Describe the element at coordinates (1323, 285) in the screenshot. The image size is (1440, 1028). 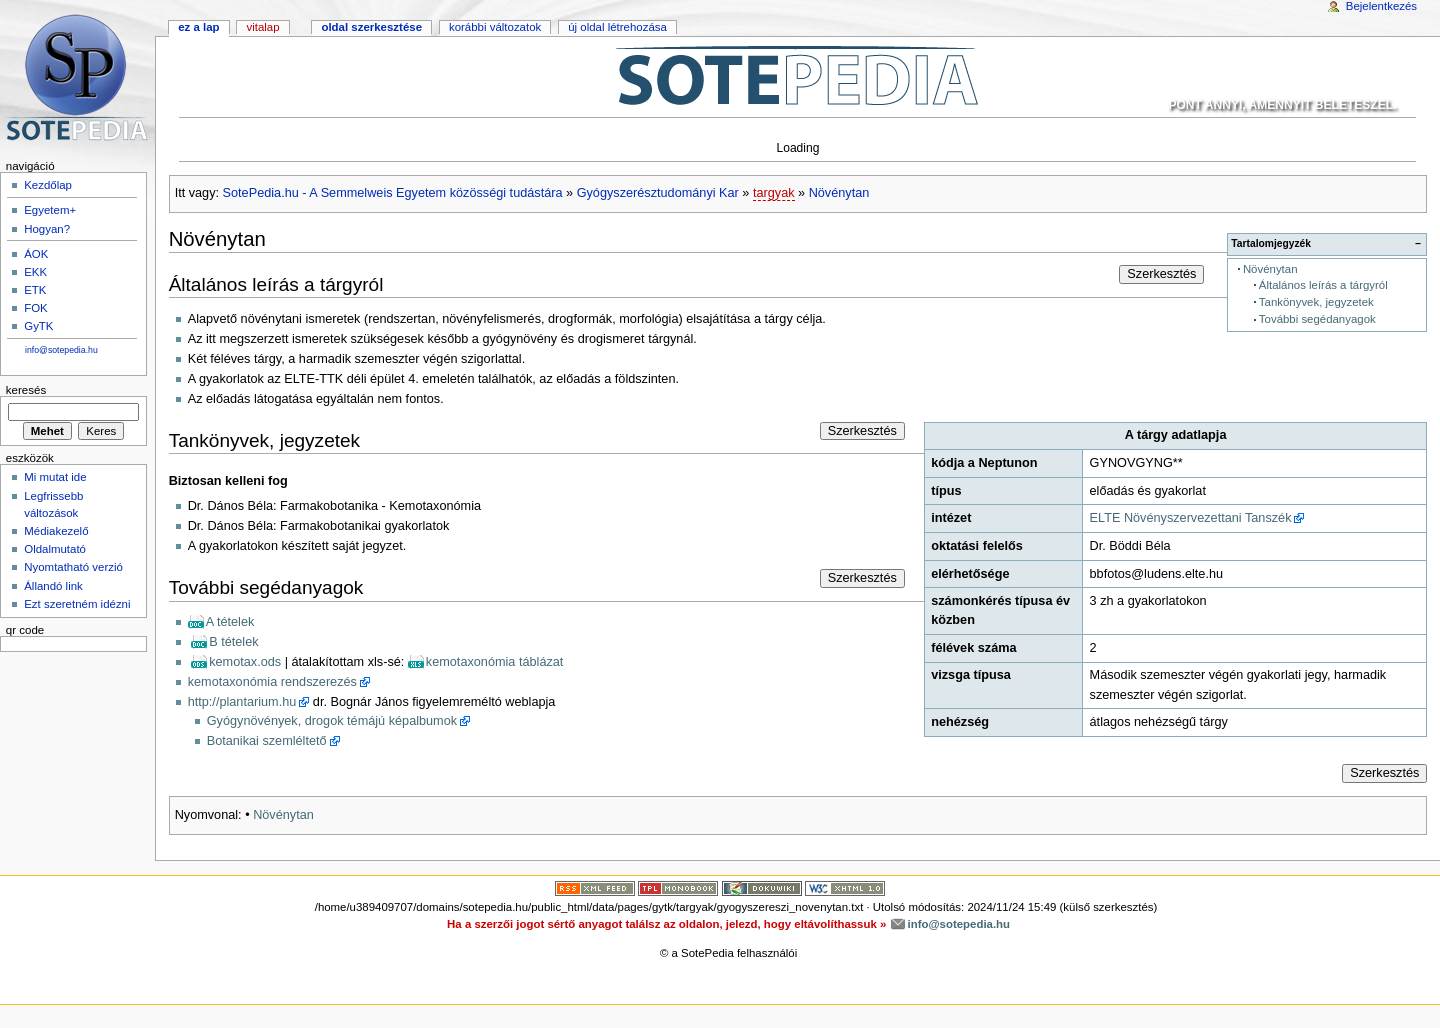
I see `Általános leírás a tárgyról` at that location.